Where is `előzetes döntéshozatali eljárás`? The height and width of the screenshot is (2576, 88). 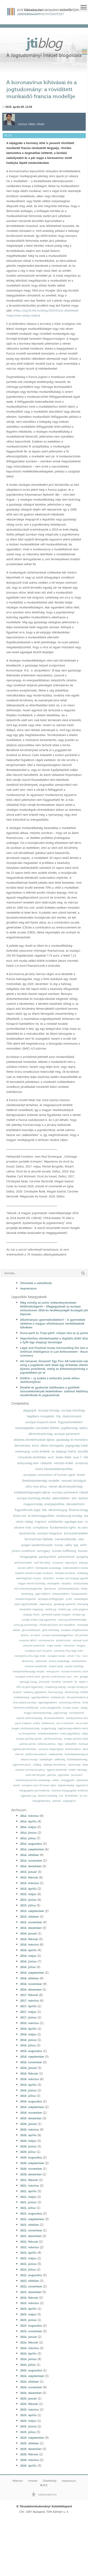
előzetes döntéshozatali eljárás is located at coordinates (34, 1439).